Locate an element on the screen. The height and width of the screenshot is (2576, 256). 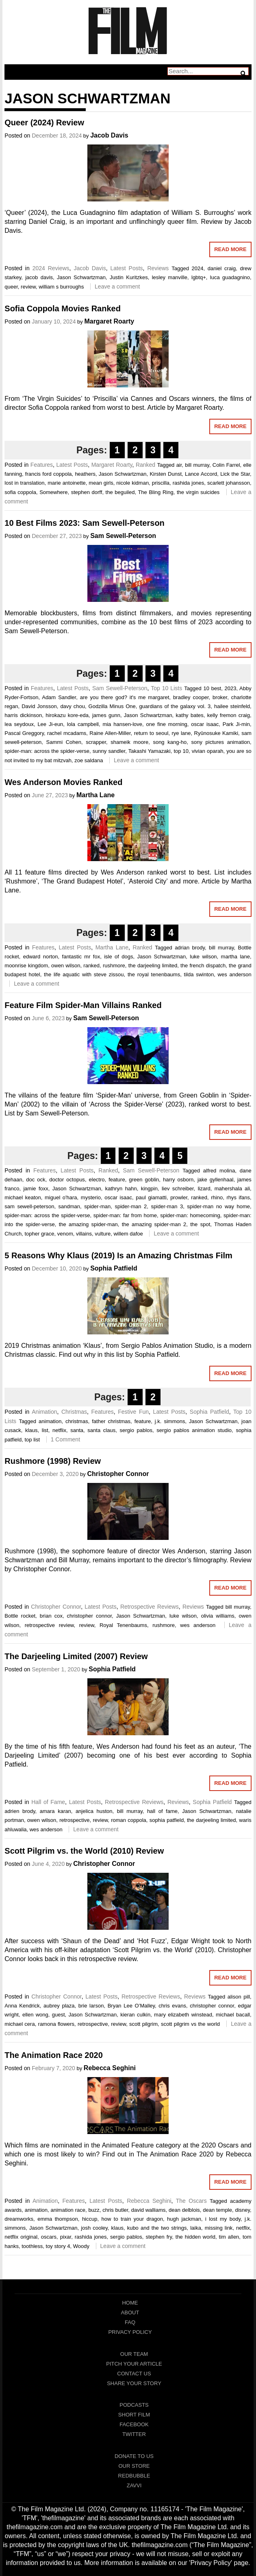
mysterio is located at coordinates (91, 1197).